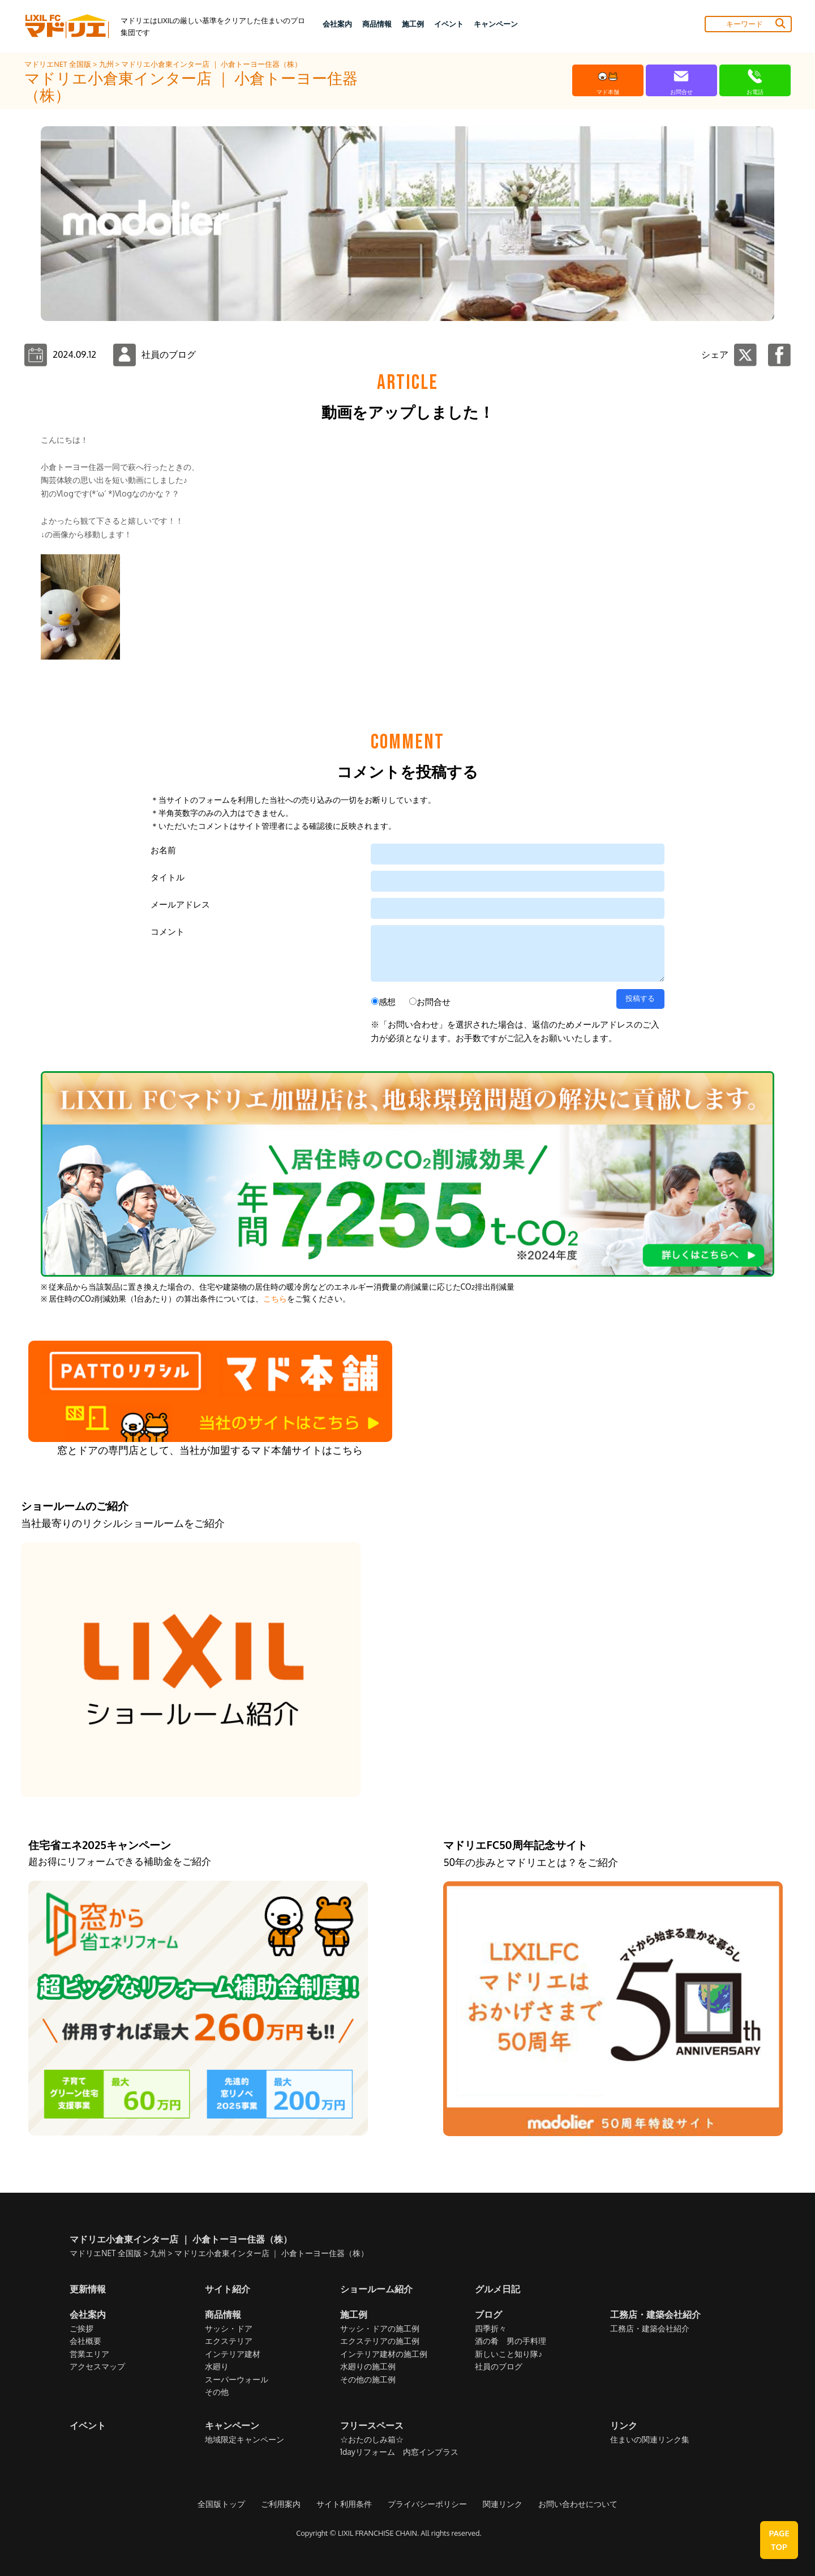  Describe the element at coordinates (168, 877) in the screenshot. I see `タイトル` at that location.